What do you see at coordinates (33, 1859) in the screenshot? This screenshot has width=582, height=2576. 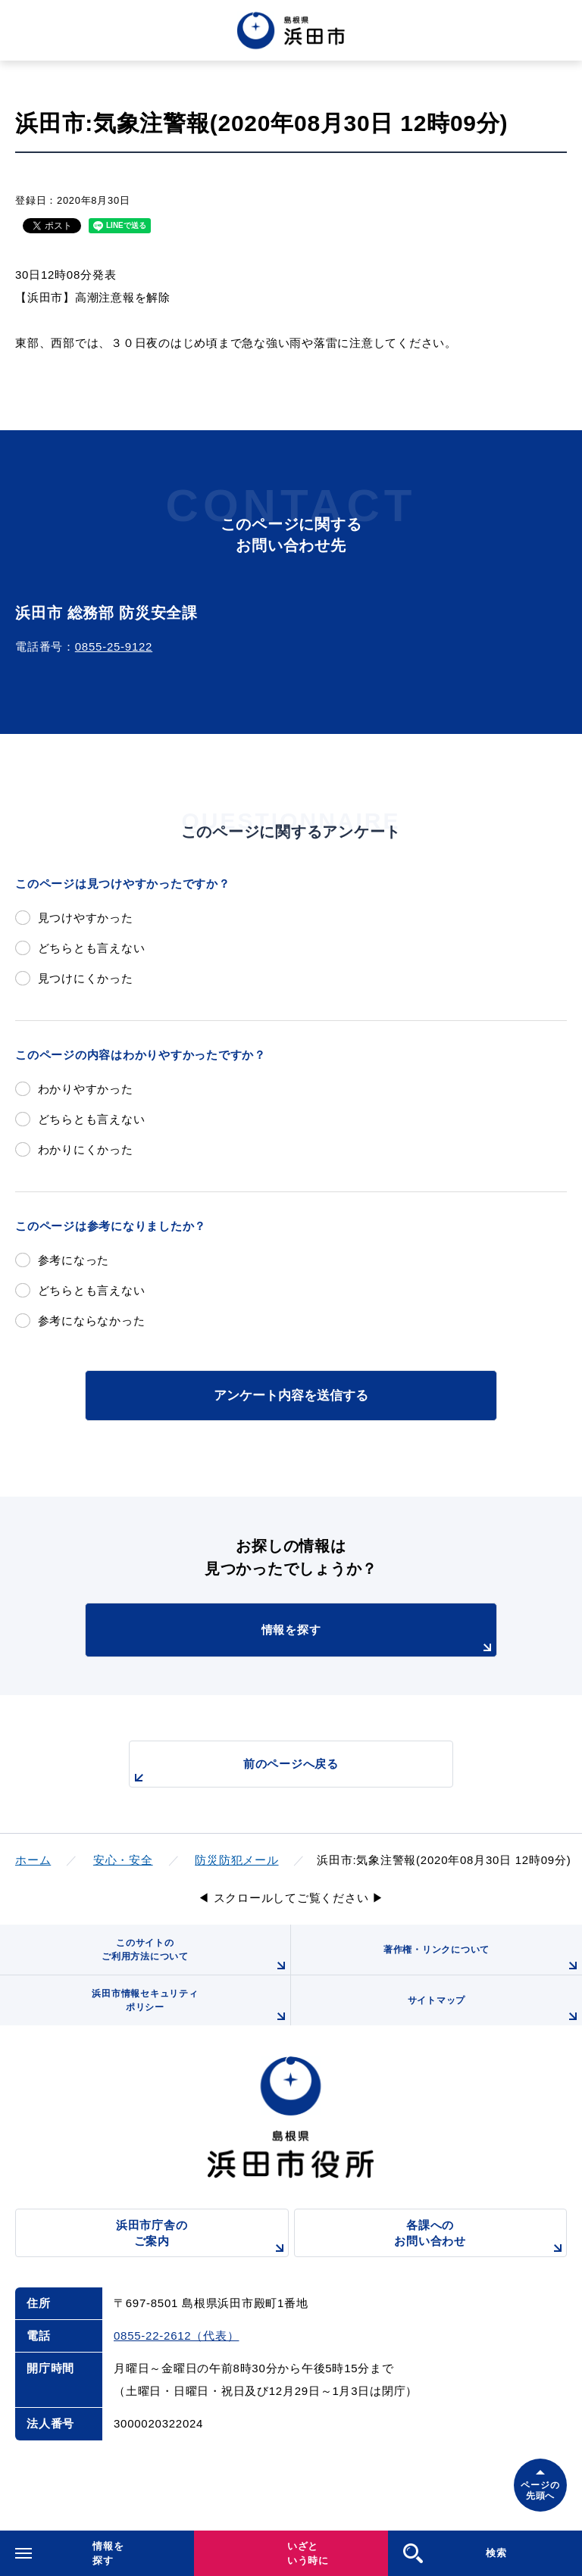 I see `ホーム` at bounding box center [33, 1859].